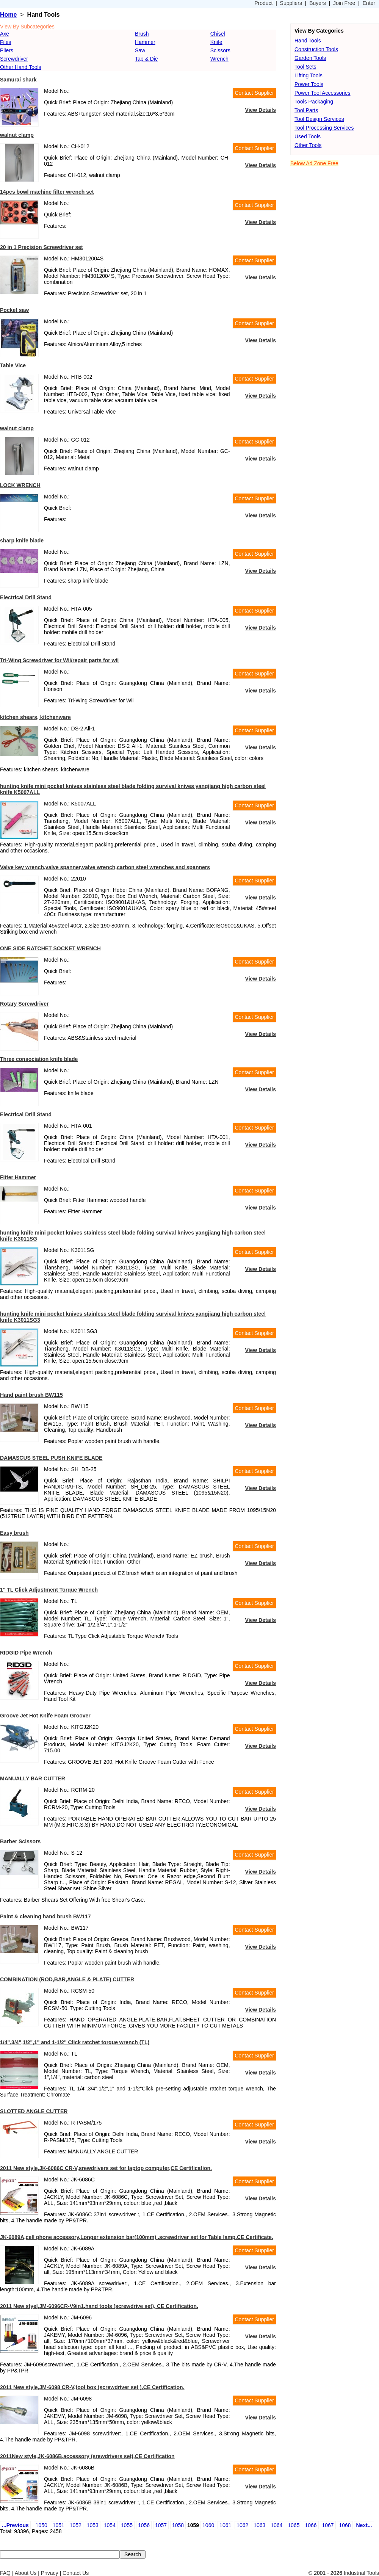 The image size is (379, 2576). I want to click on Samurai shark, so click(18, 80).